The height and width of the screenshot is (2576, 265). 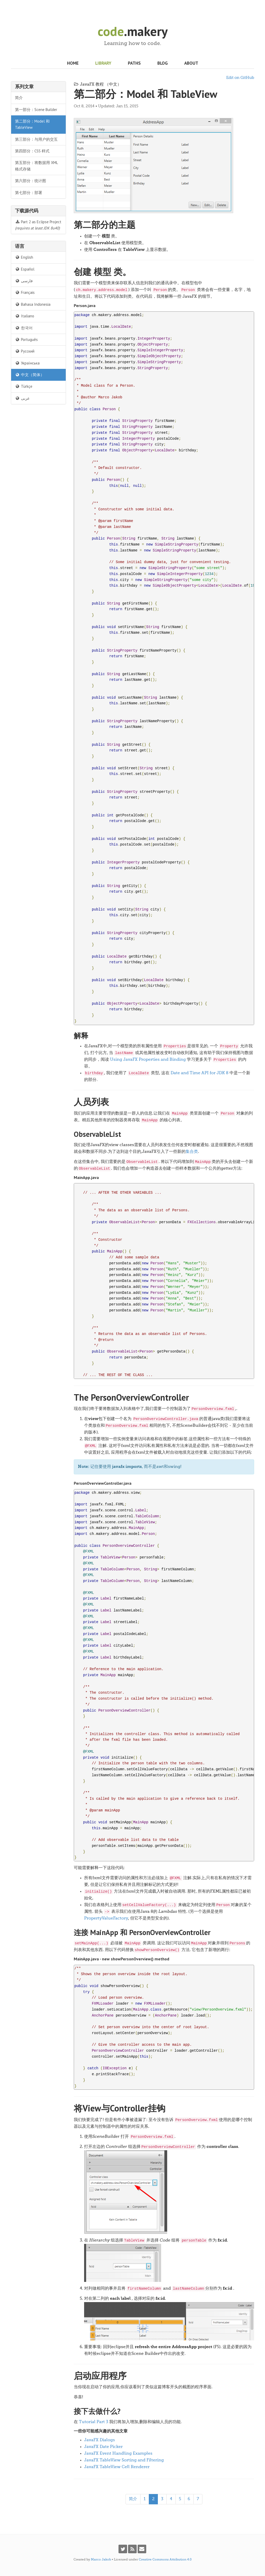 I want to click on JavaFX Dialogs, so click(x=99, y=2440).